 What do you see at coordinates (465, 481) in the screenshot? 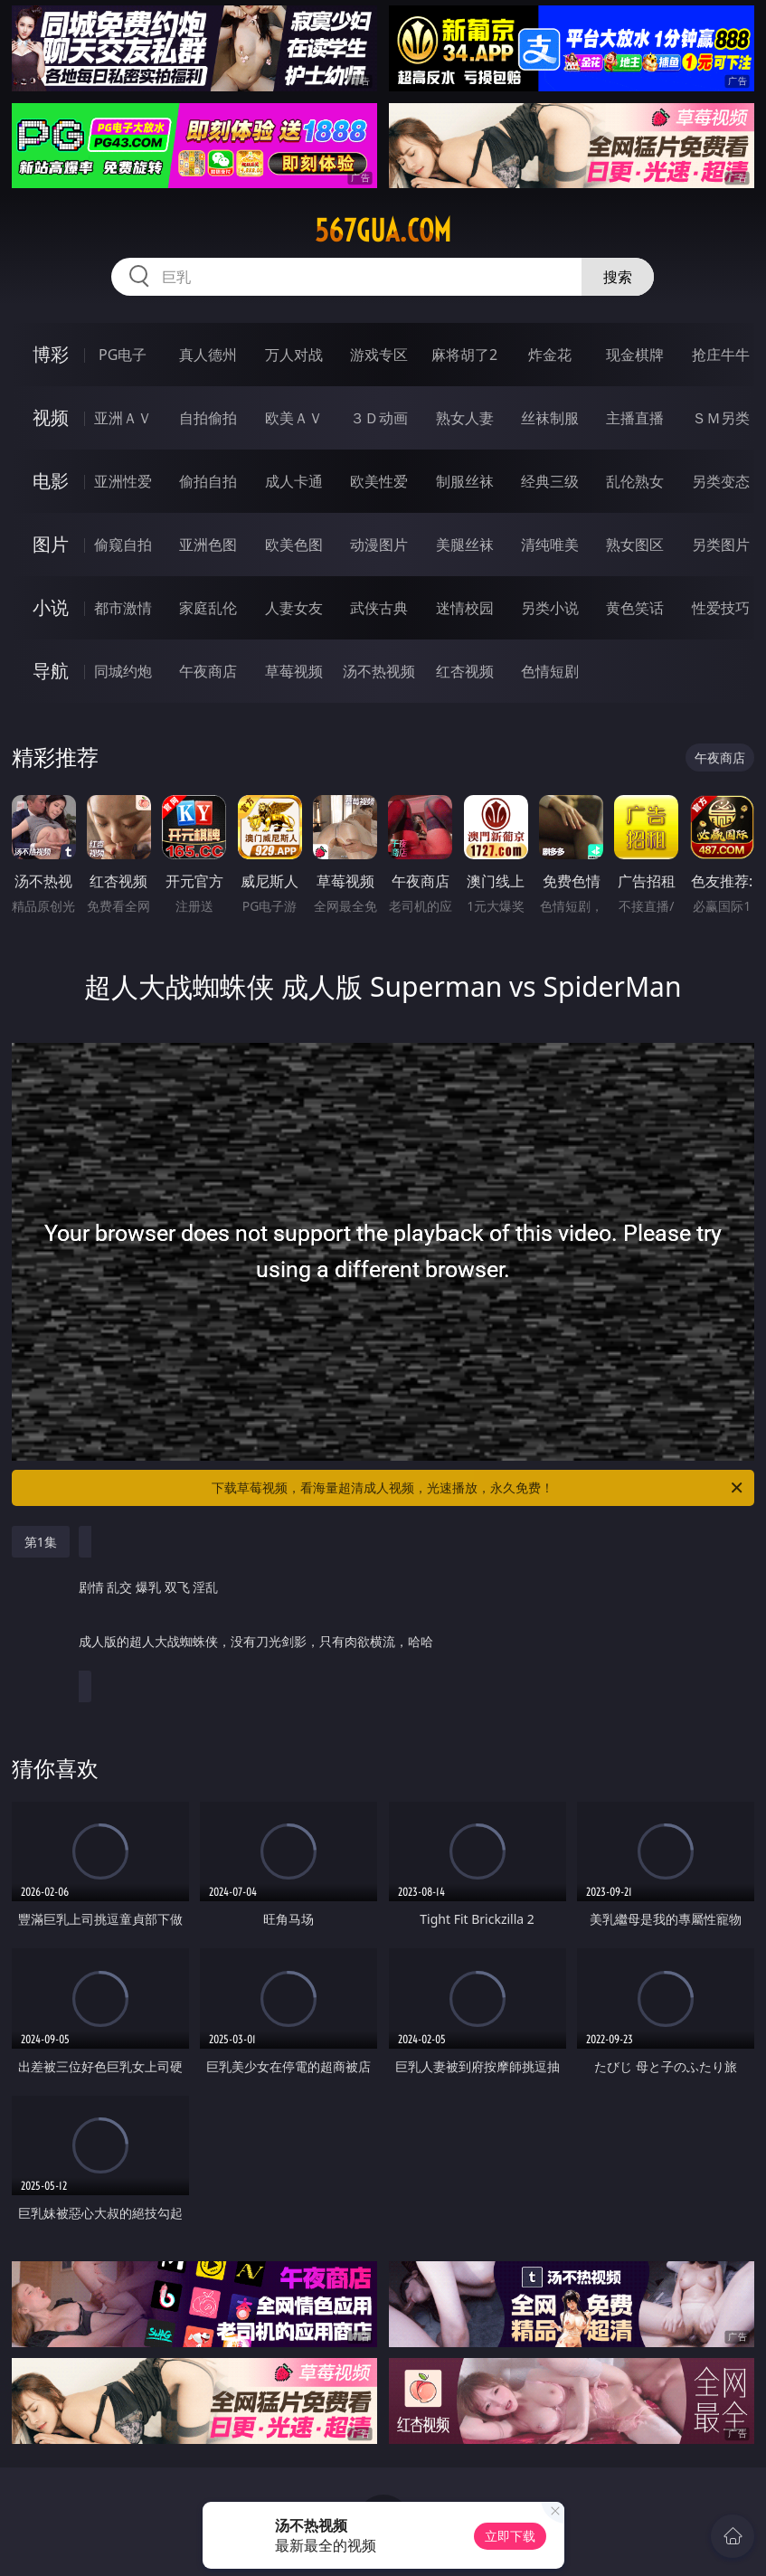
I see `制服丝袜` at bounding box center [465, 481].